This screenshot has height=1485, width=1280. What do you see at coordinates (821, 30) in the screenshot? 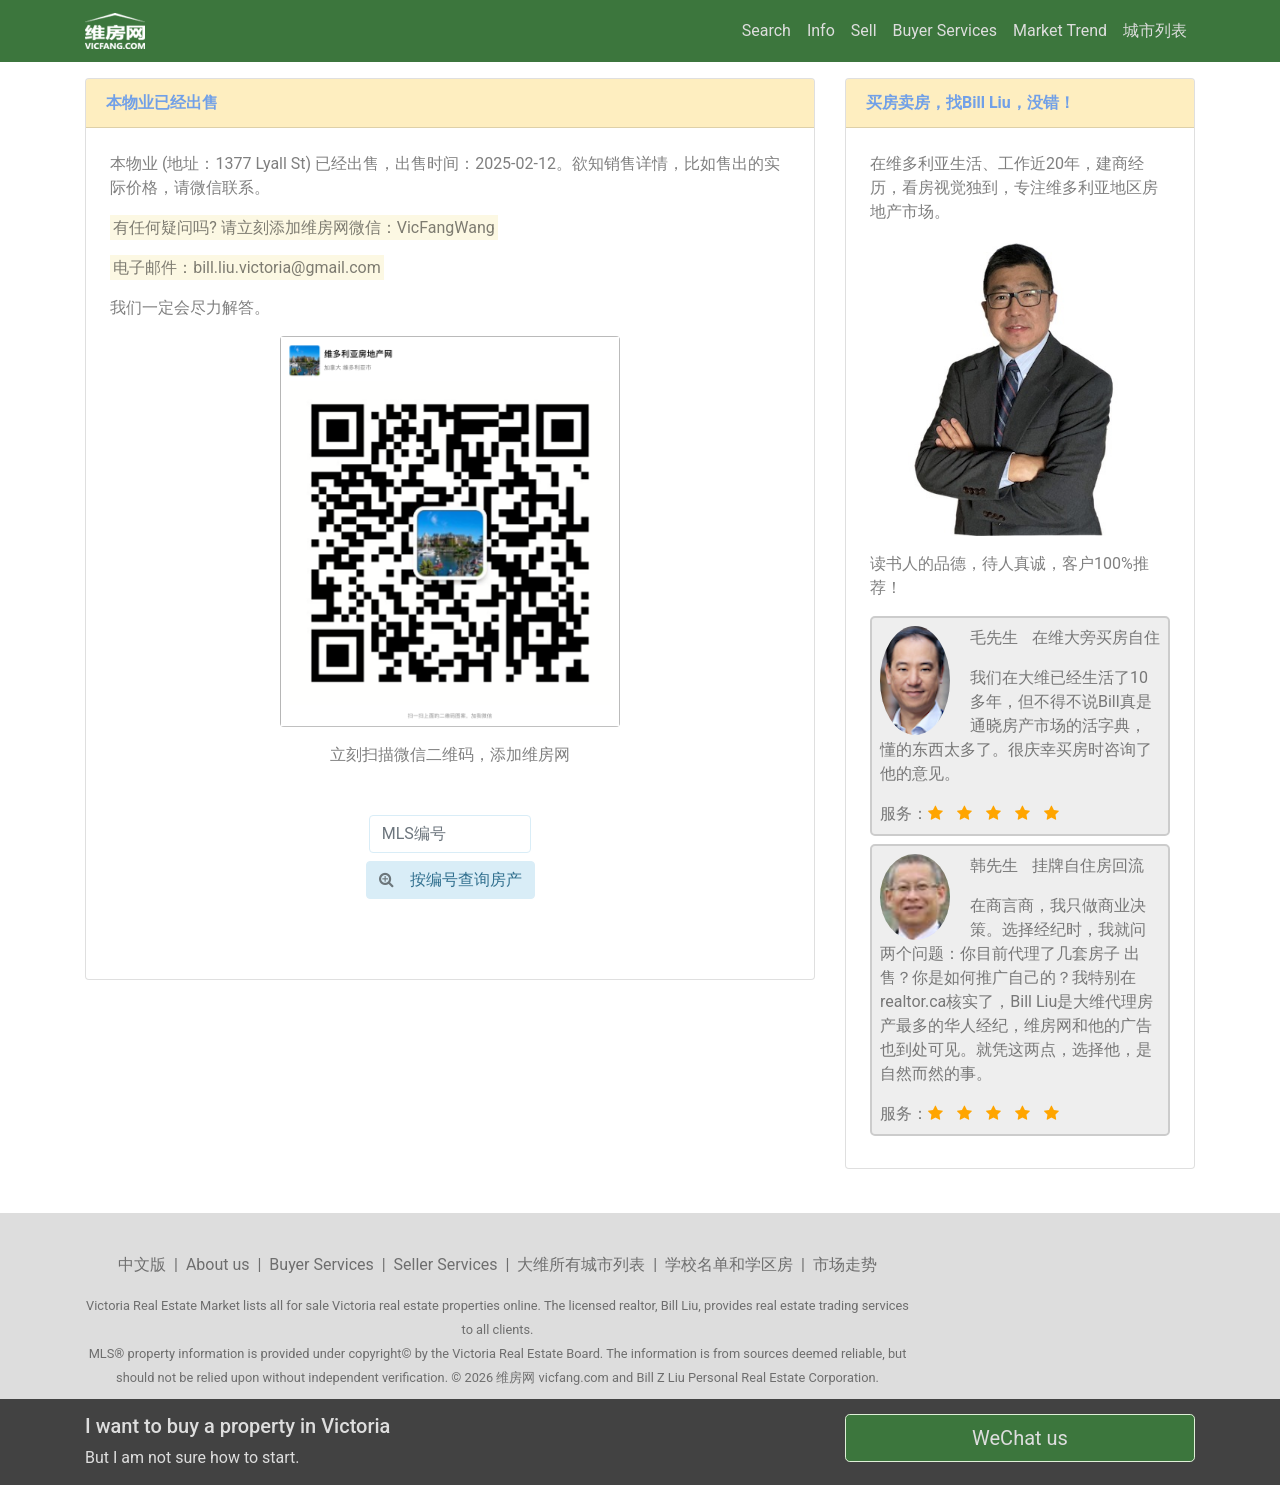
I see `Info` at bounding box center [821, 30].